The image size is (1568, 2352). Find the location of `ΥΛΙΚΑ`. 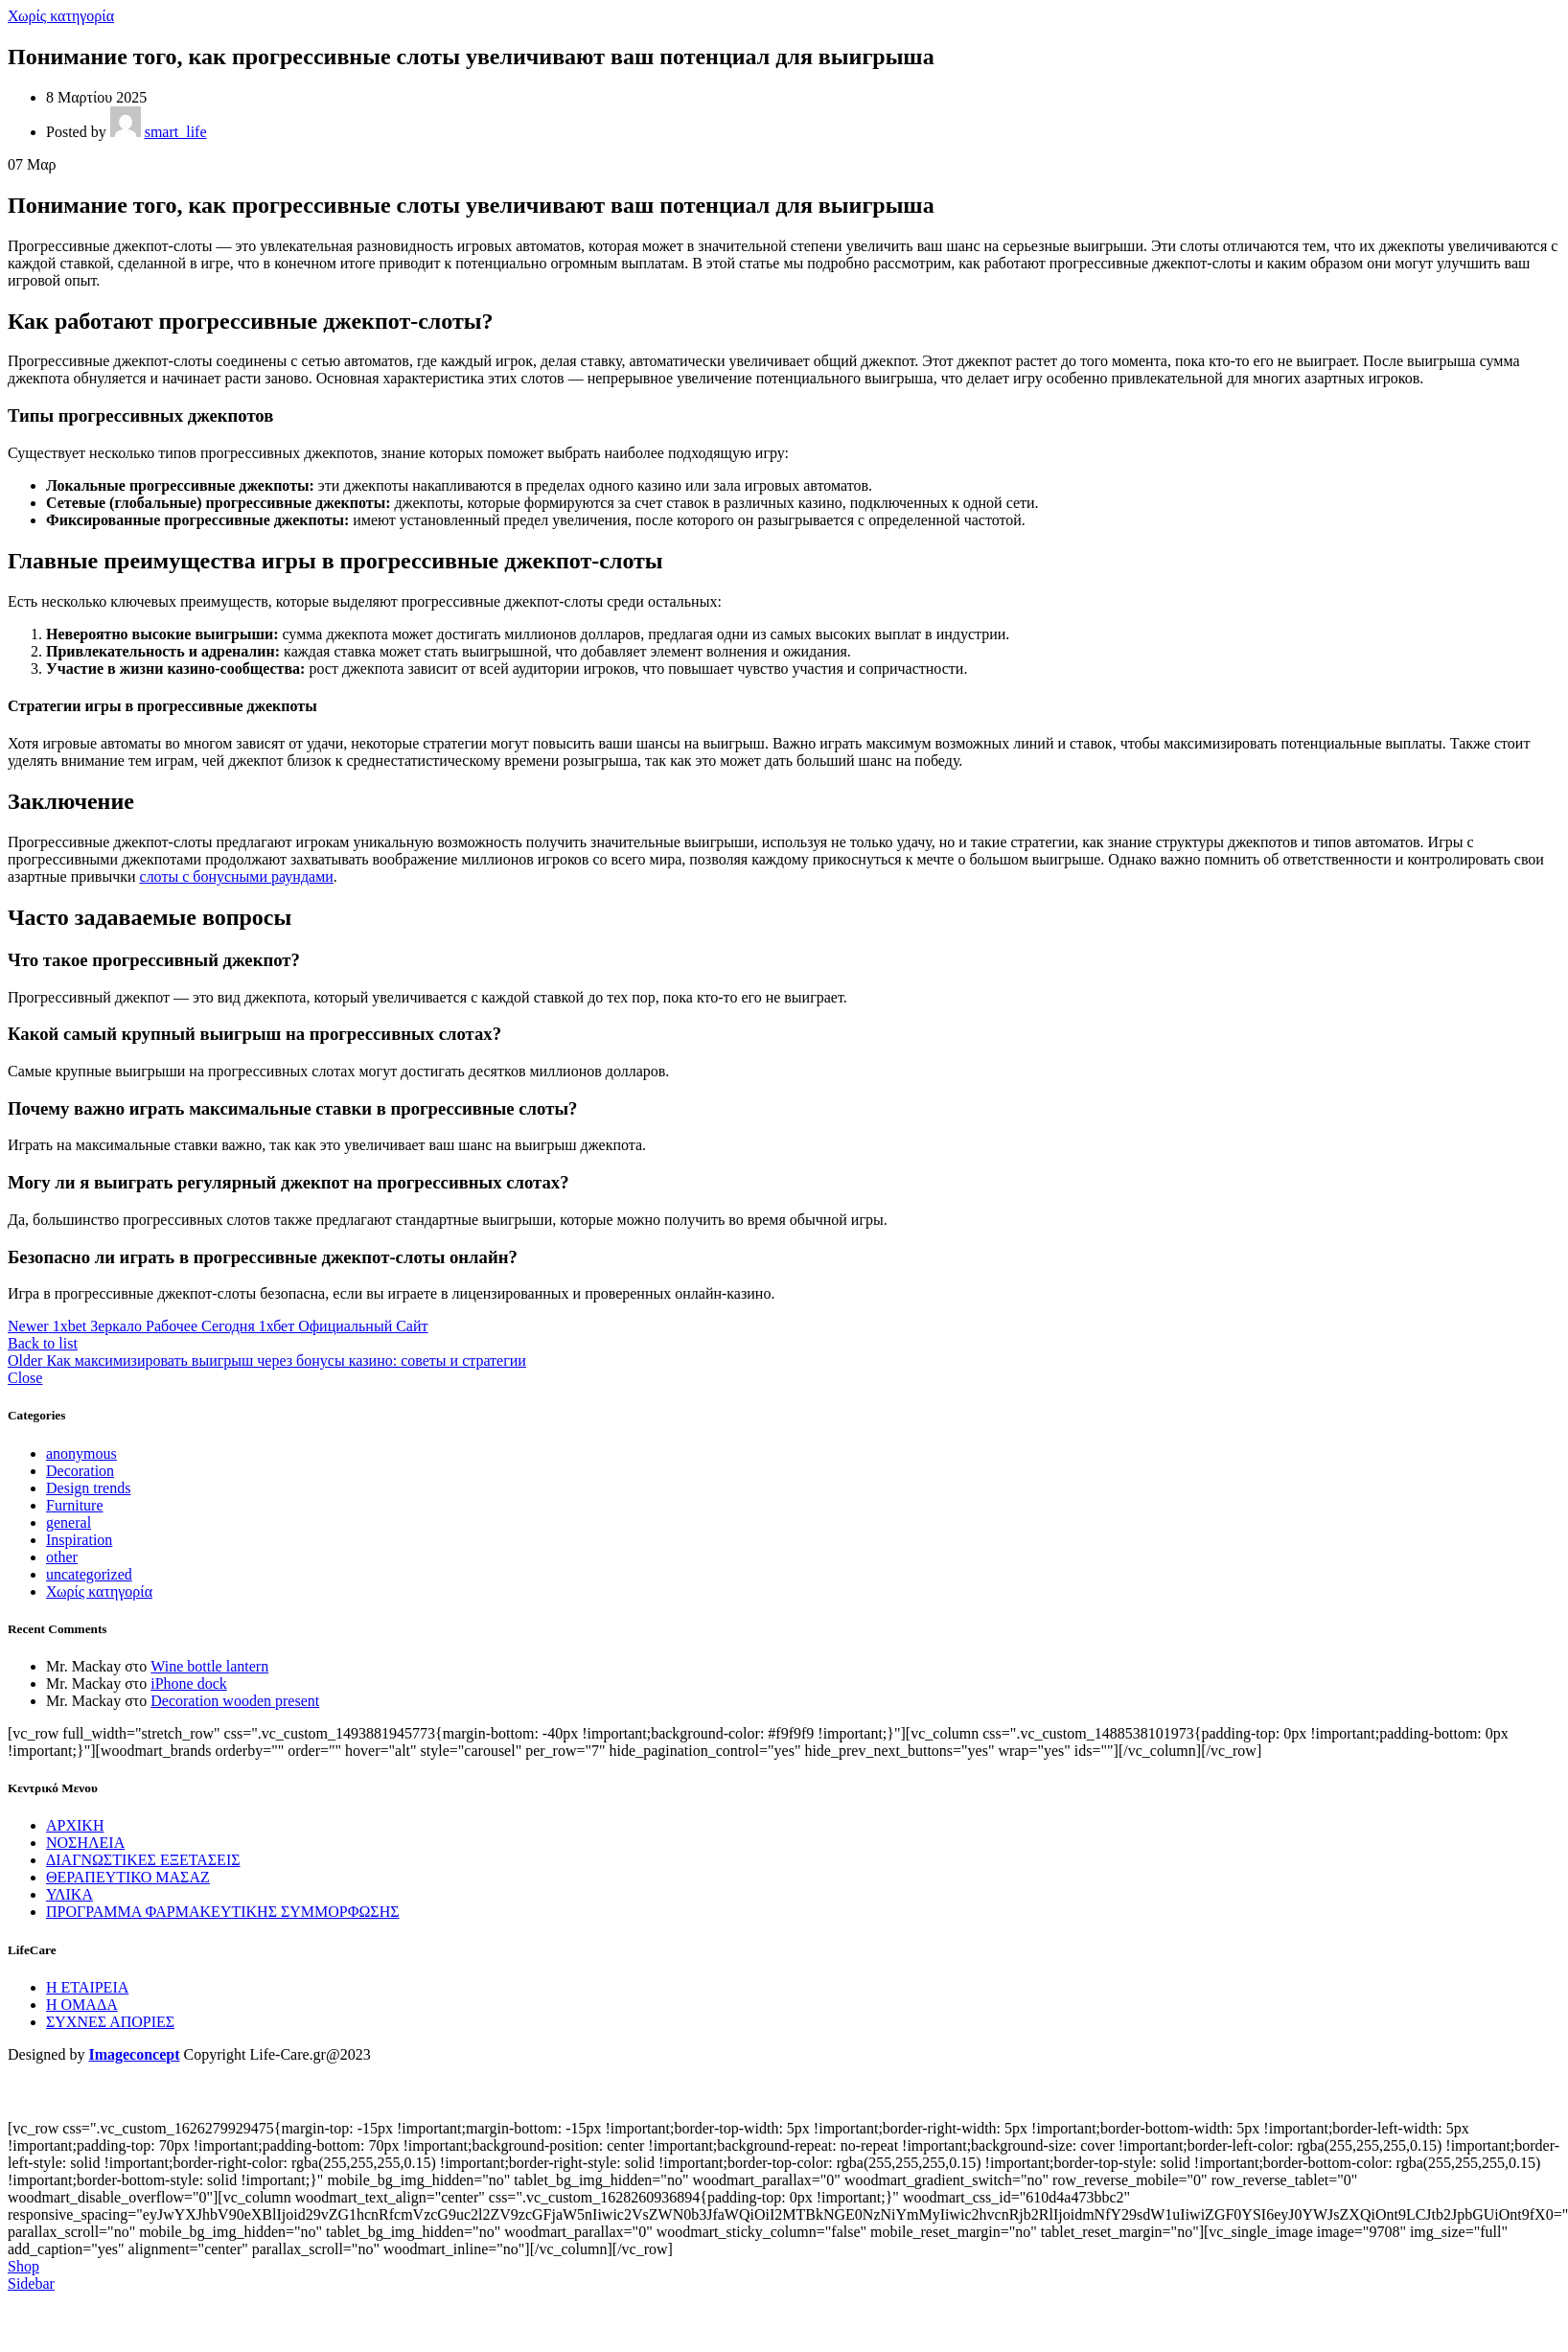

ΥΛΙΚΑ is located at coordinates (69, 1894).